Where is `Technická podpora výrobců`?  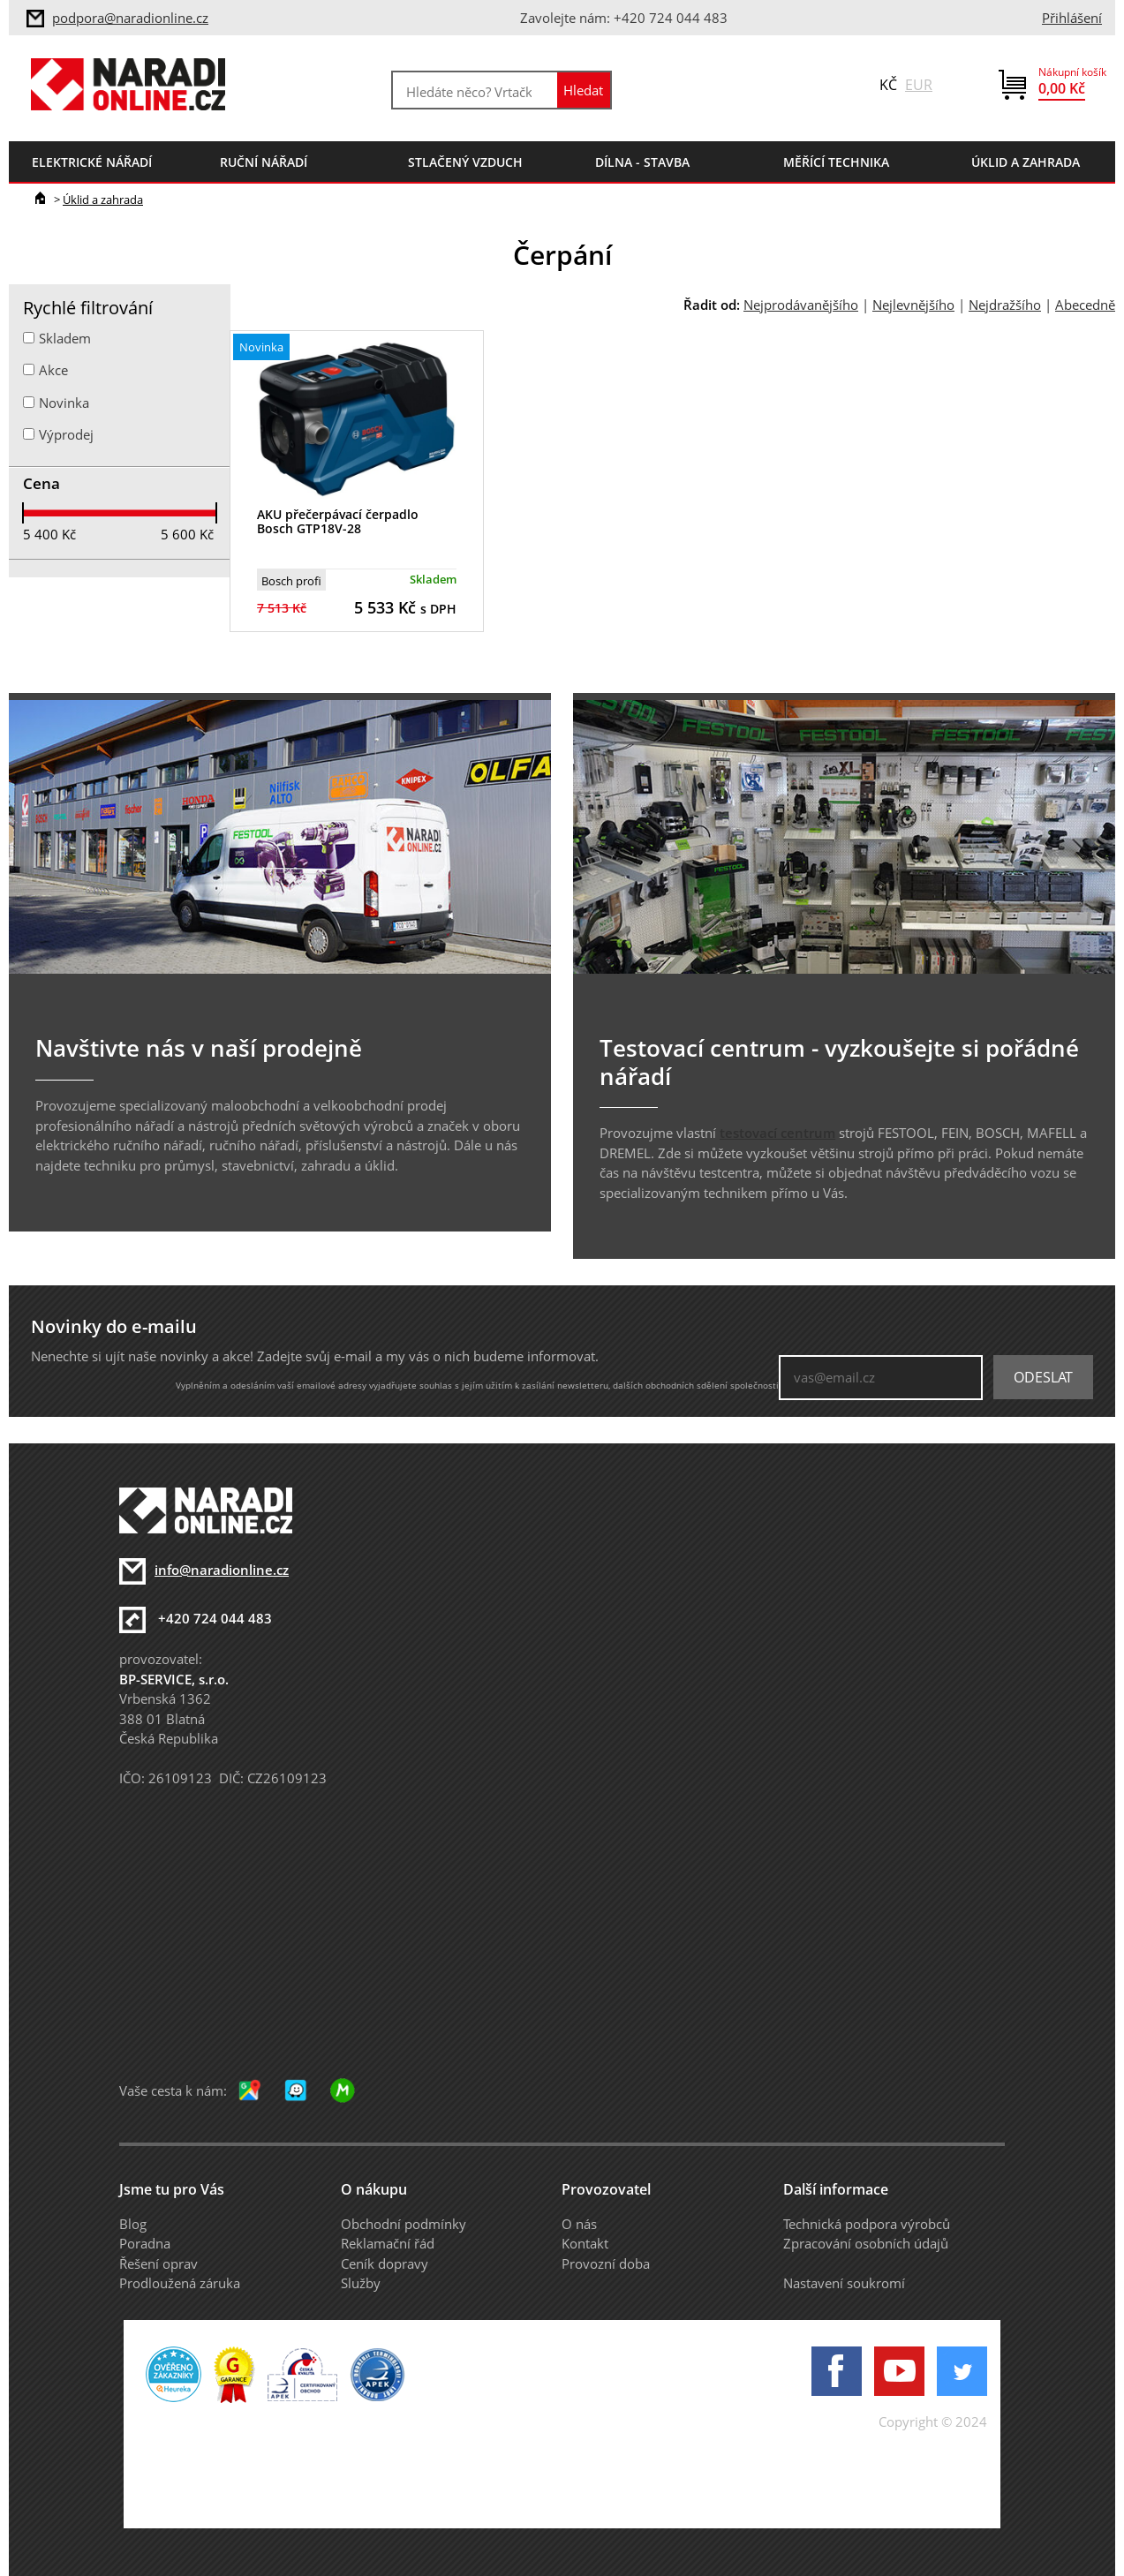
Technická podpora výrobců is located at coordinates (866, 2224).